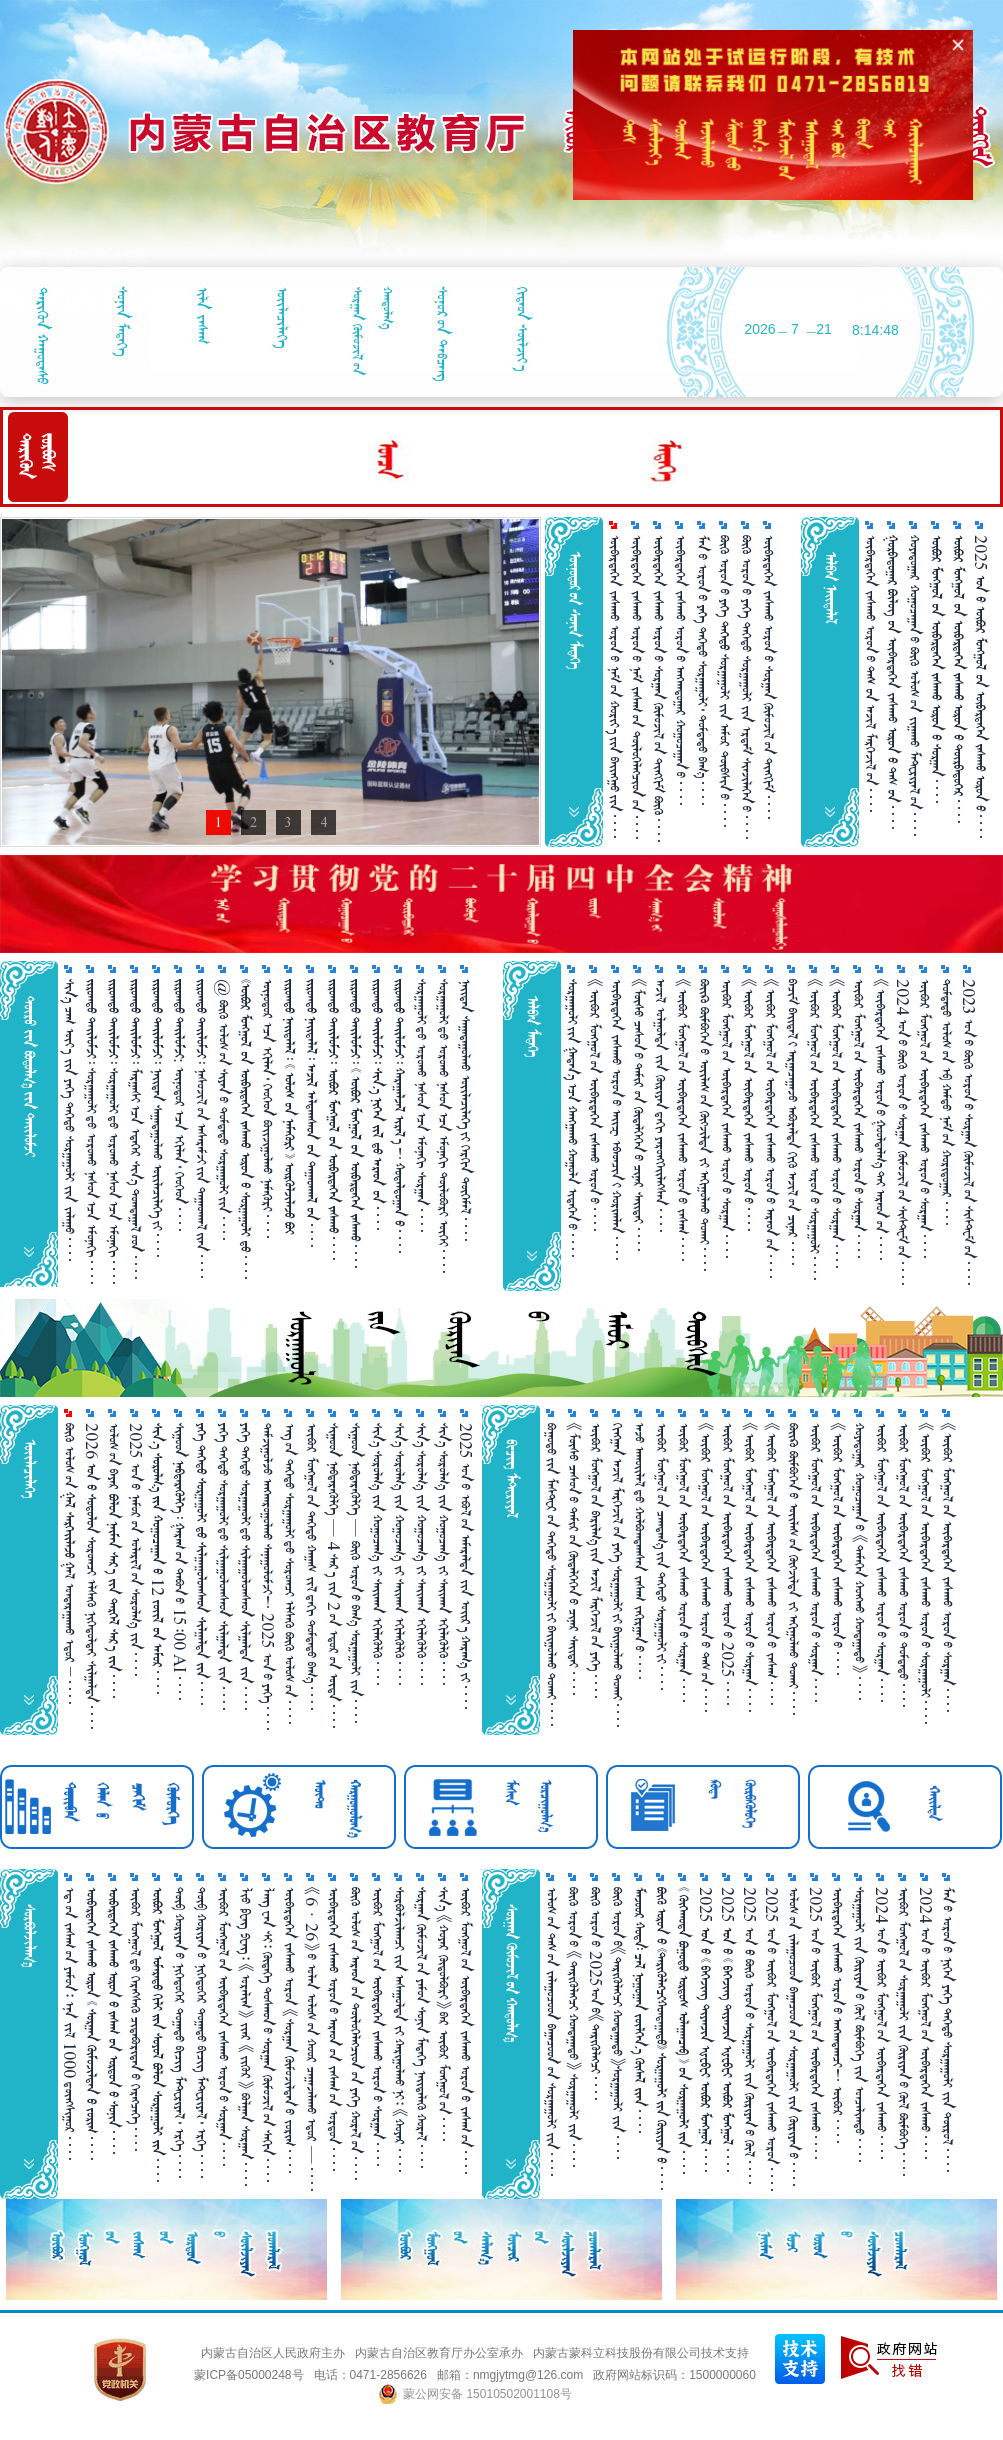  Describe the element at coordinates (122, 321) in the screenshot. I see `ᠰᠣᠨᠢᠨ ᠮᠡᠳᠡᠭᠡ` at that location.